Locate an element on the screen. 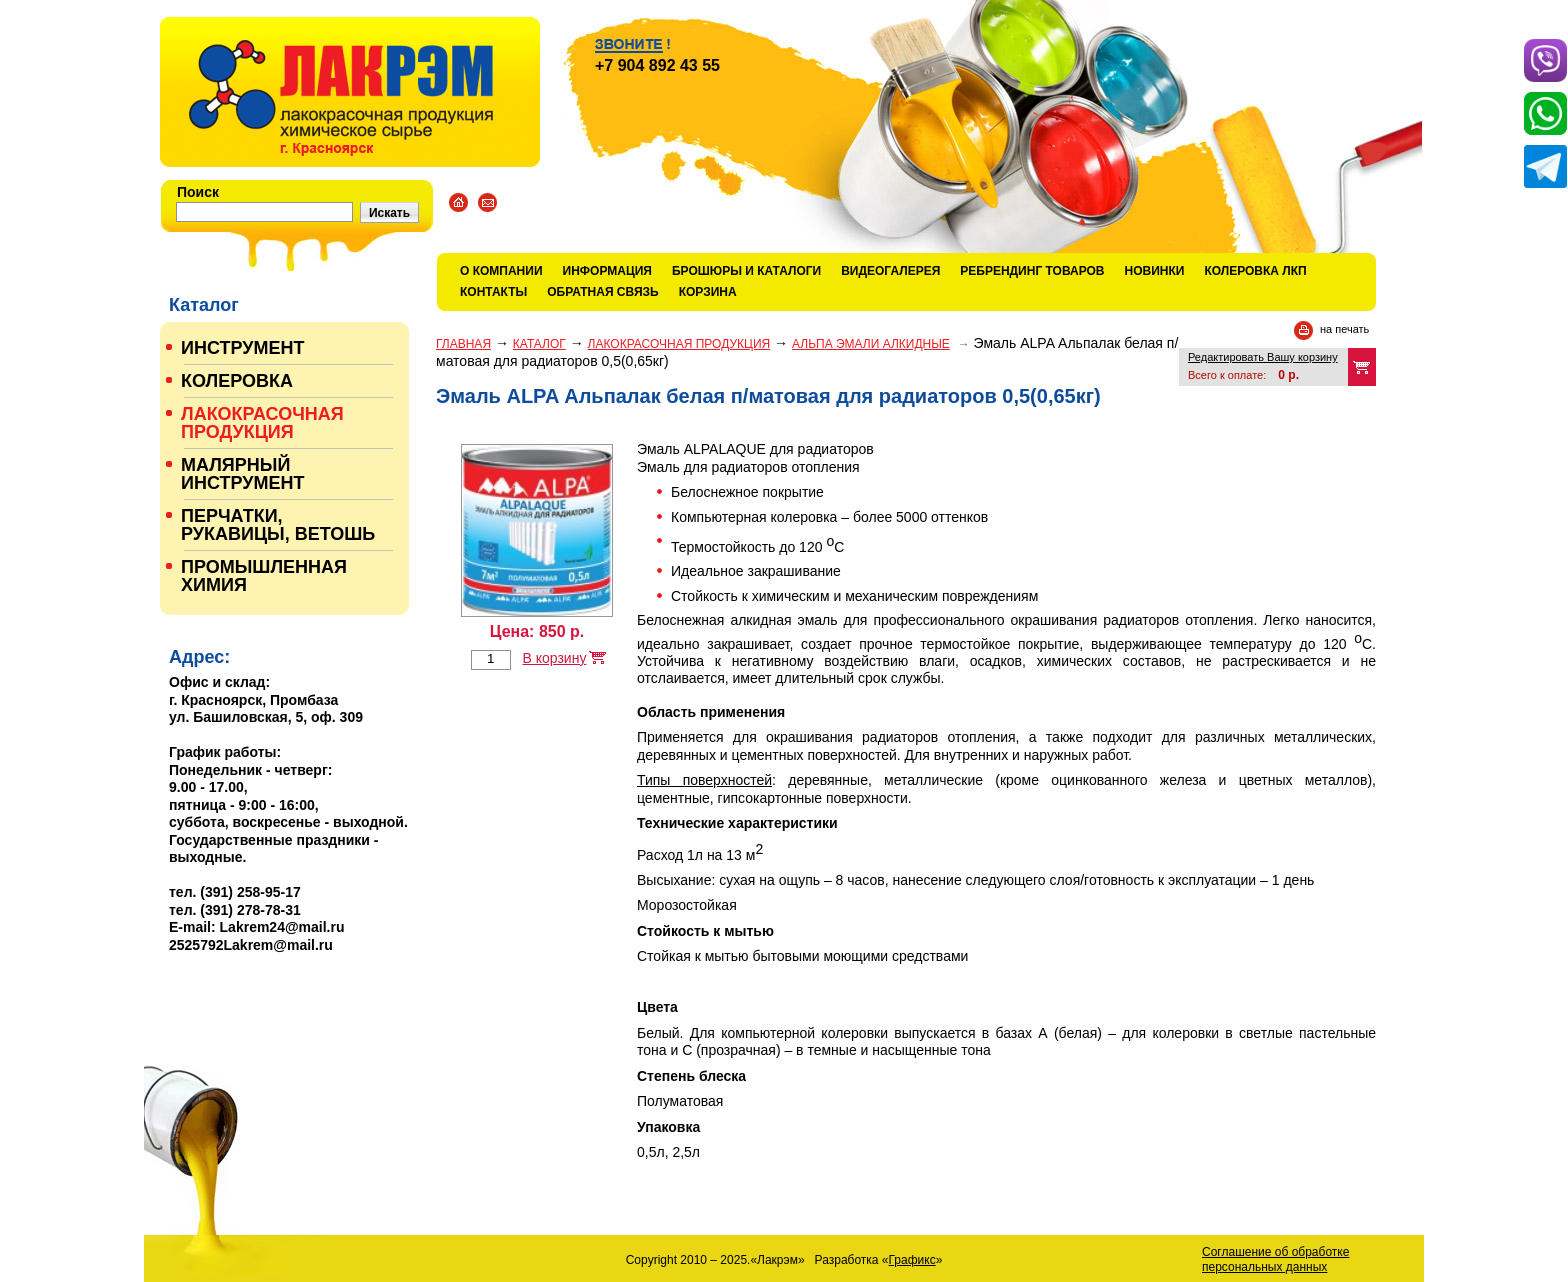 Image resolution: width=1568 pixels, height=1282 pixels. В корзину is located at coordinates (554, 658).